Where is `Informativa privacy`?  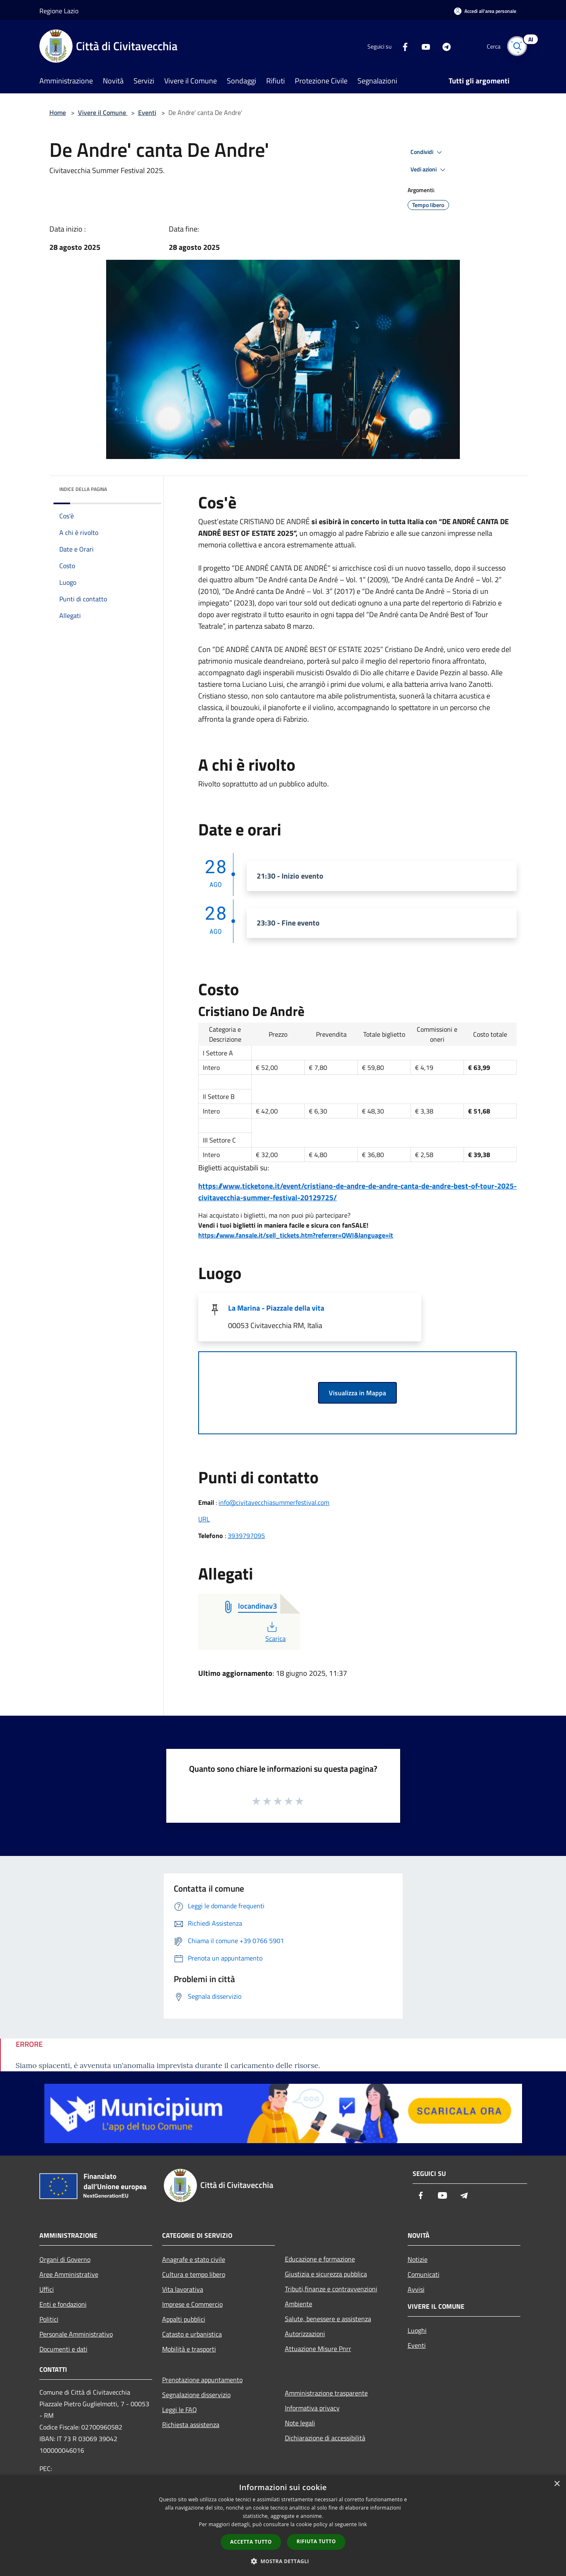
Informativa privacy is located at coordinates (312, 2408).